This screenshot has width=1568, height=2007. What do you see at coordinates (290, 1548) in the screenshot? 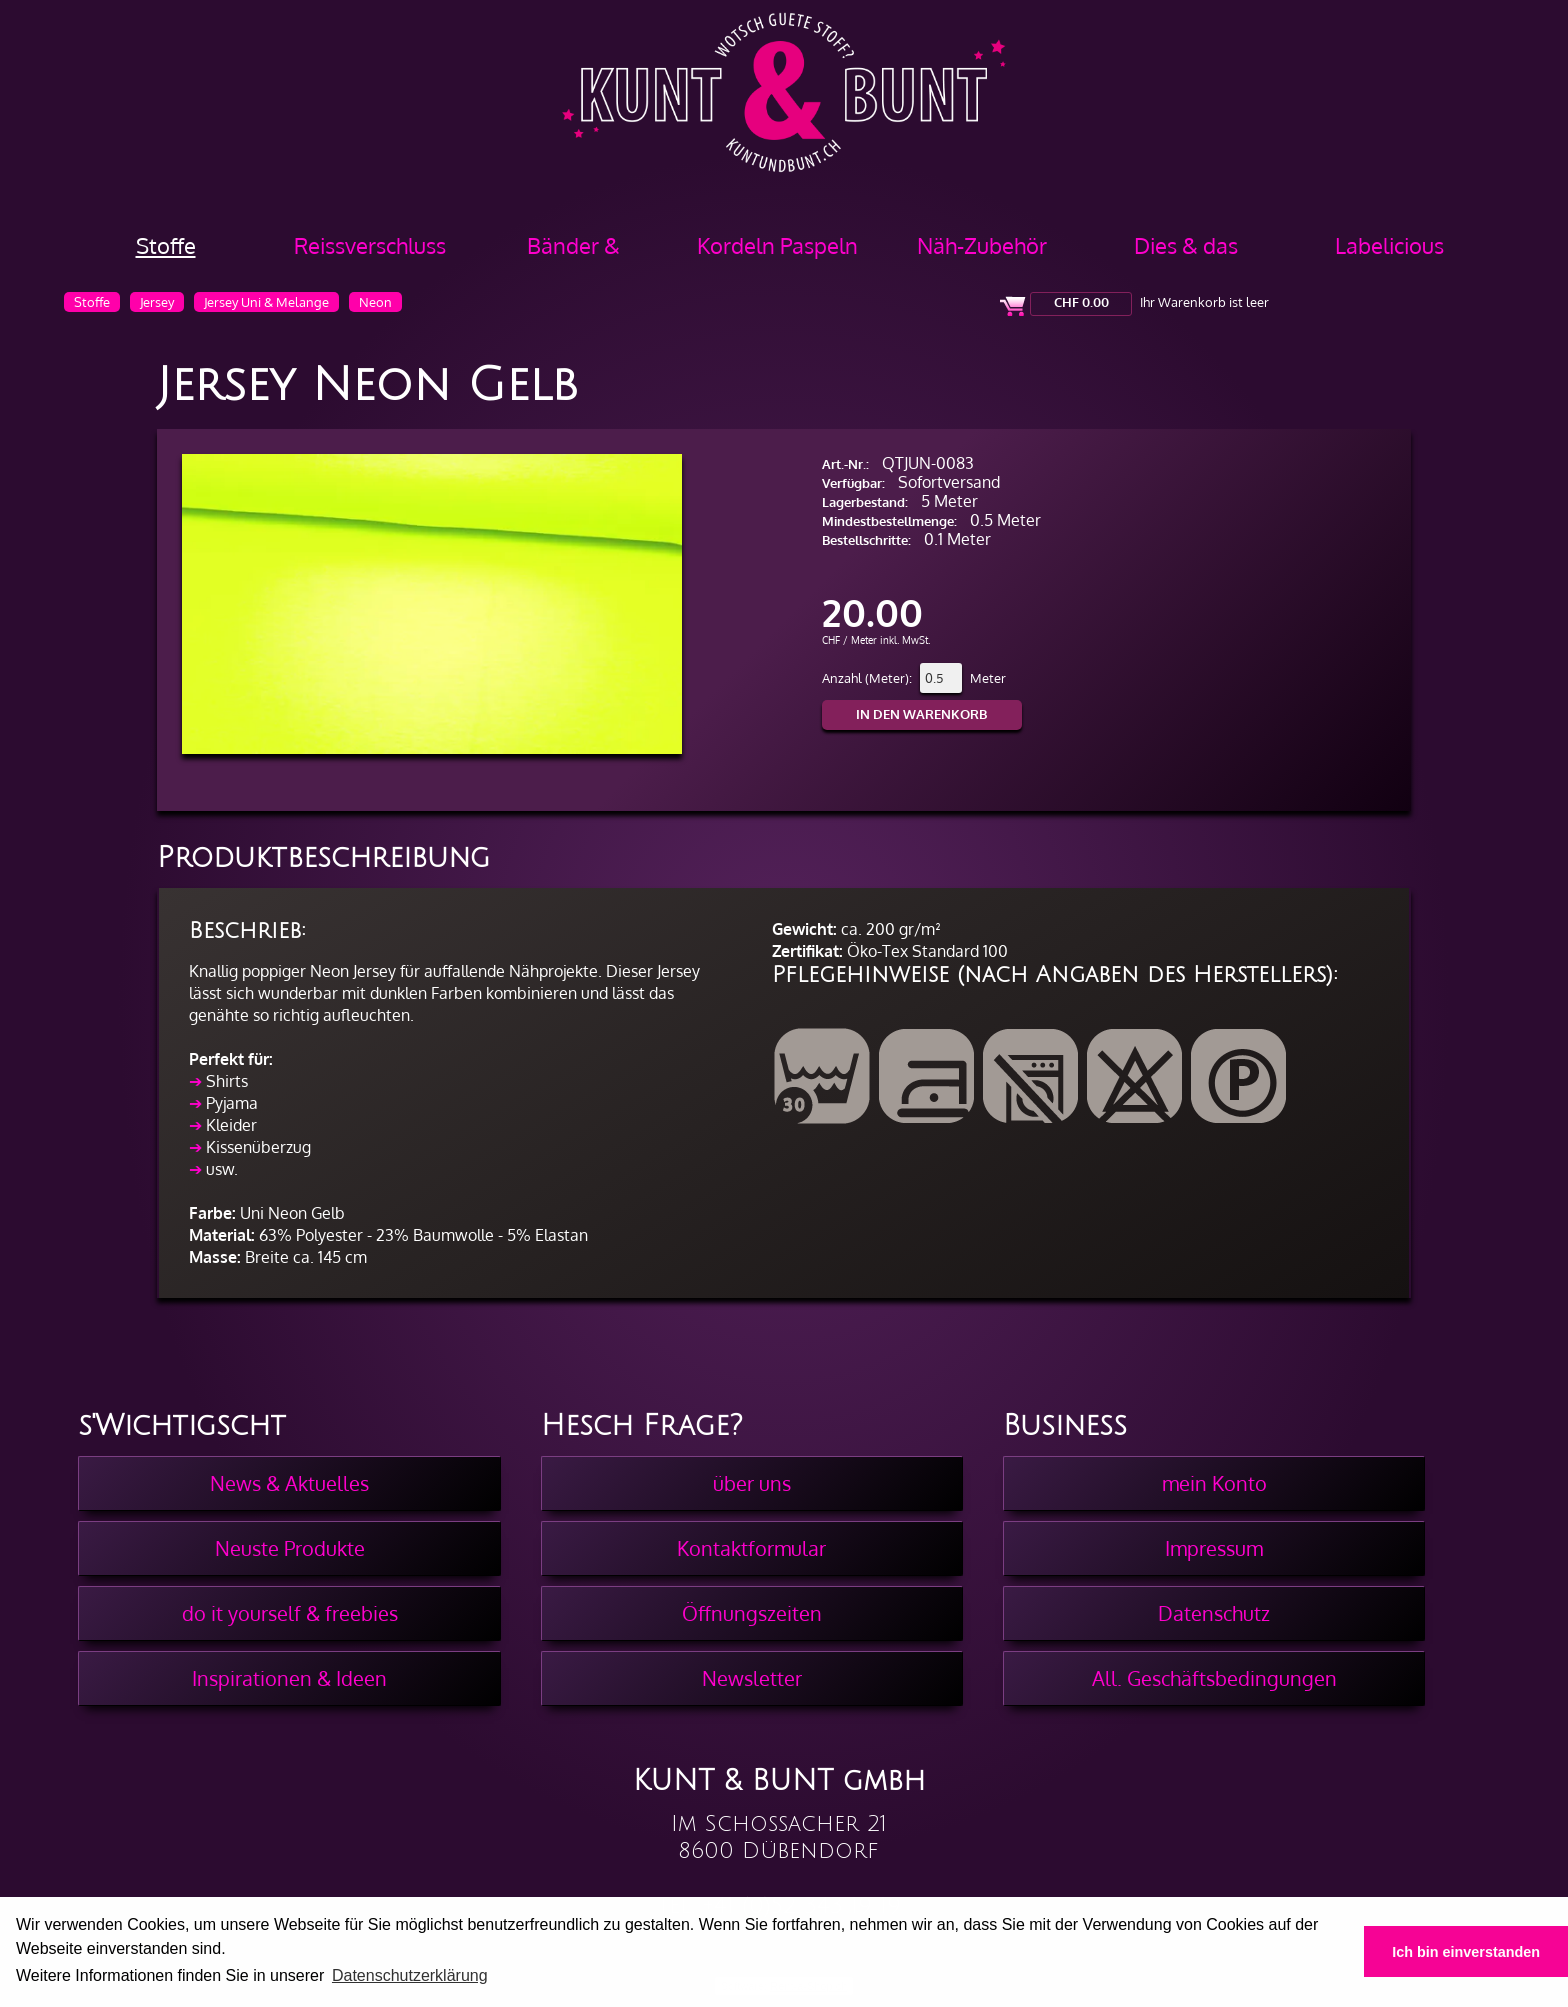
I see `Neuste Produkte` at bounding box center [290, 1548].